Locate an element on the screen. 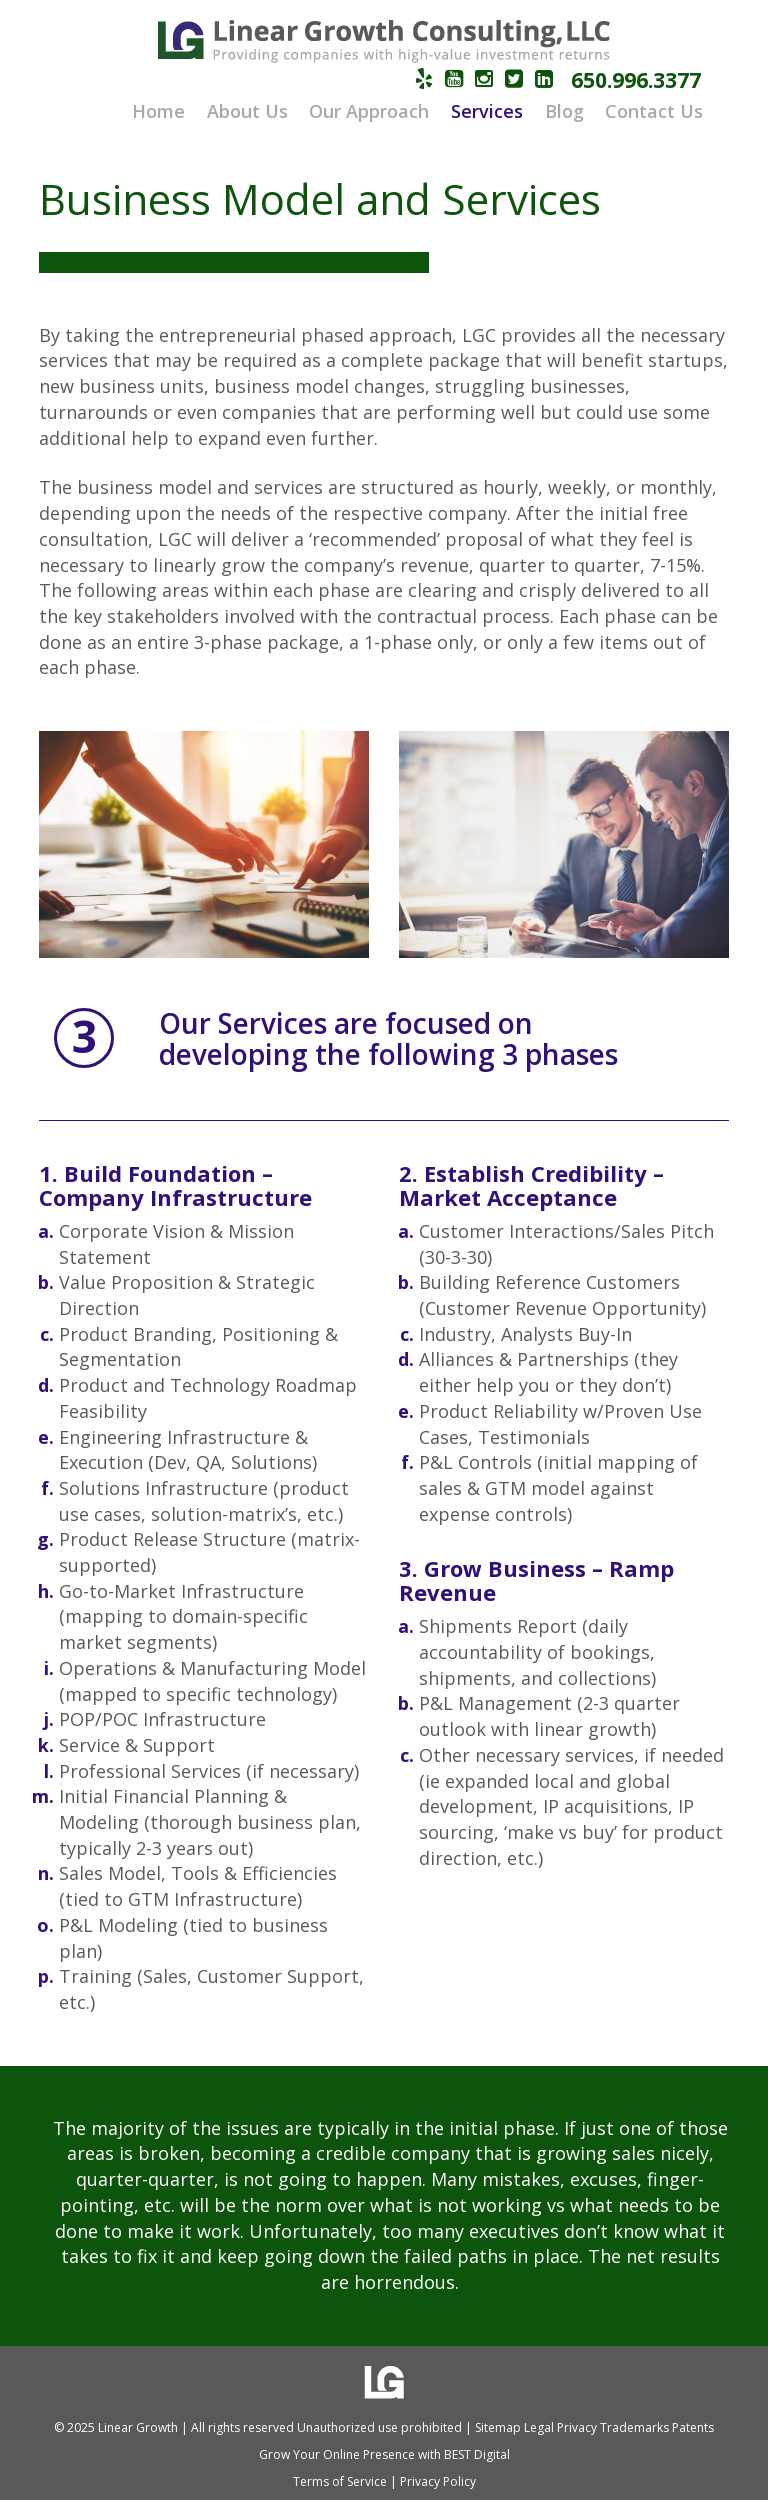 The image size is (768, 2500). Terms of Service is located at coordinates (340, 2481).